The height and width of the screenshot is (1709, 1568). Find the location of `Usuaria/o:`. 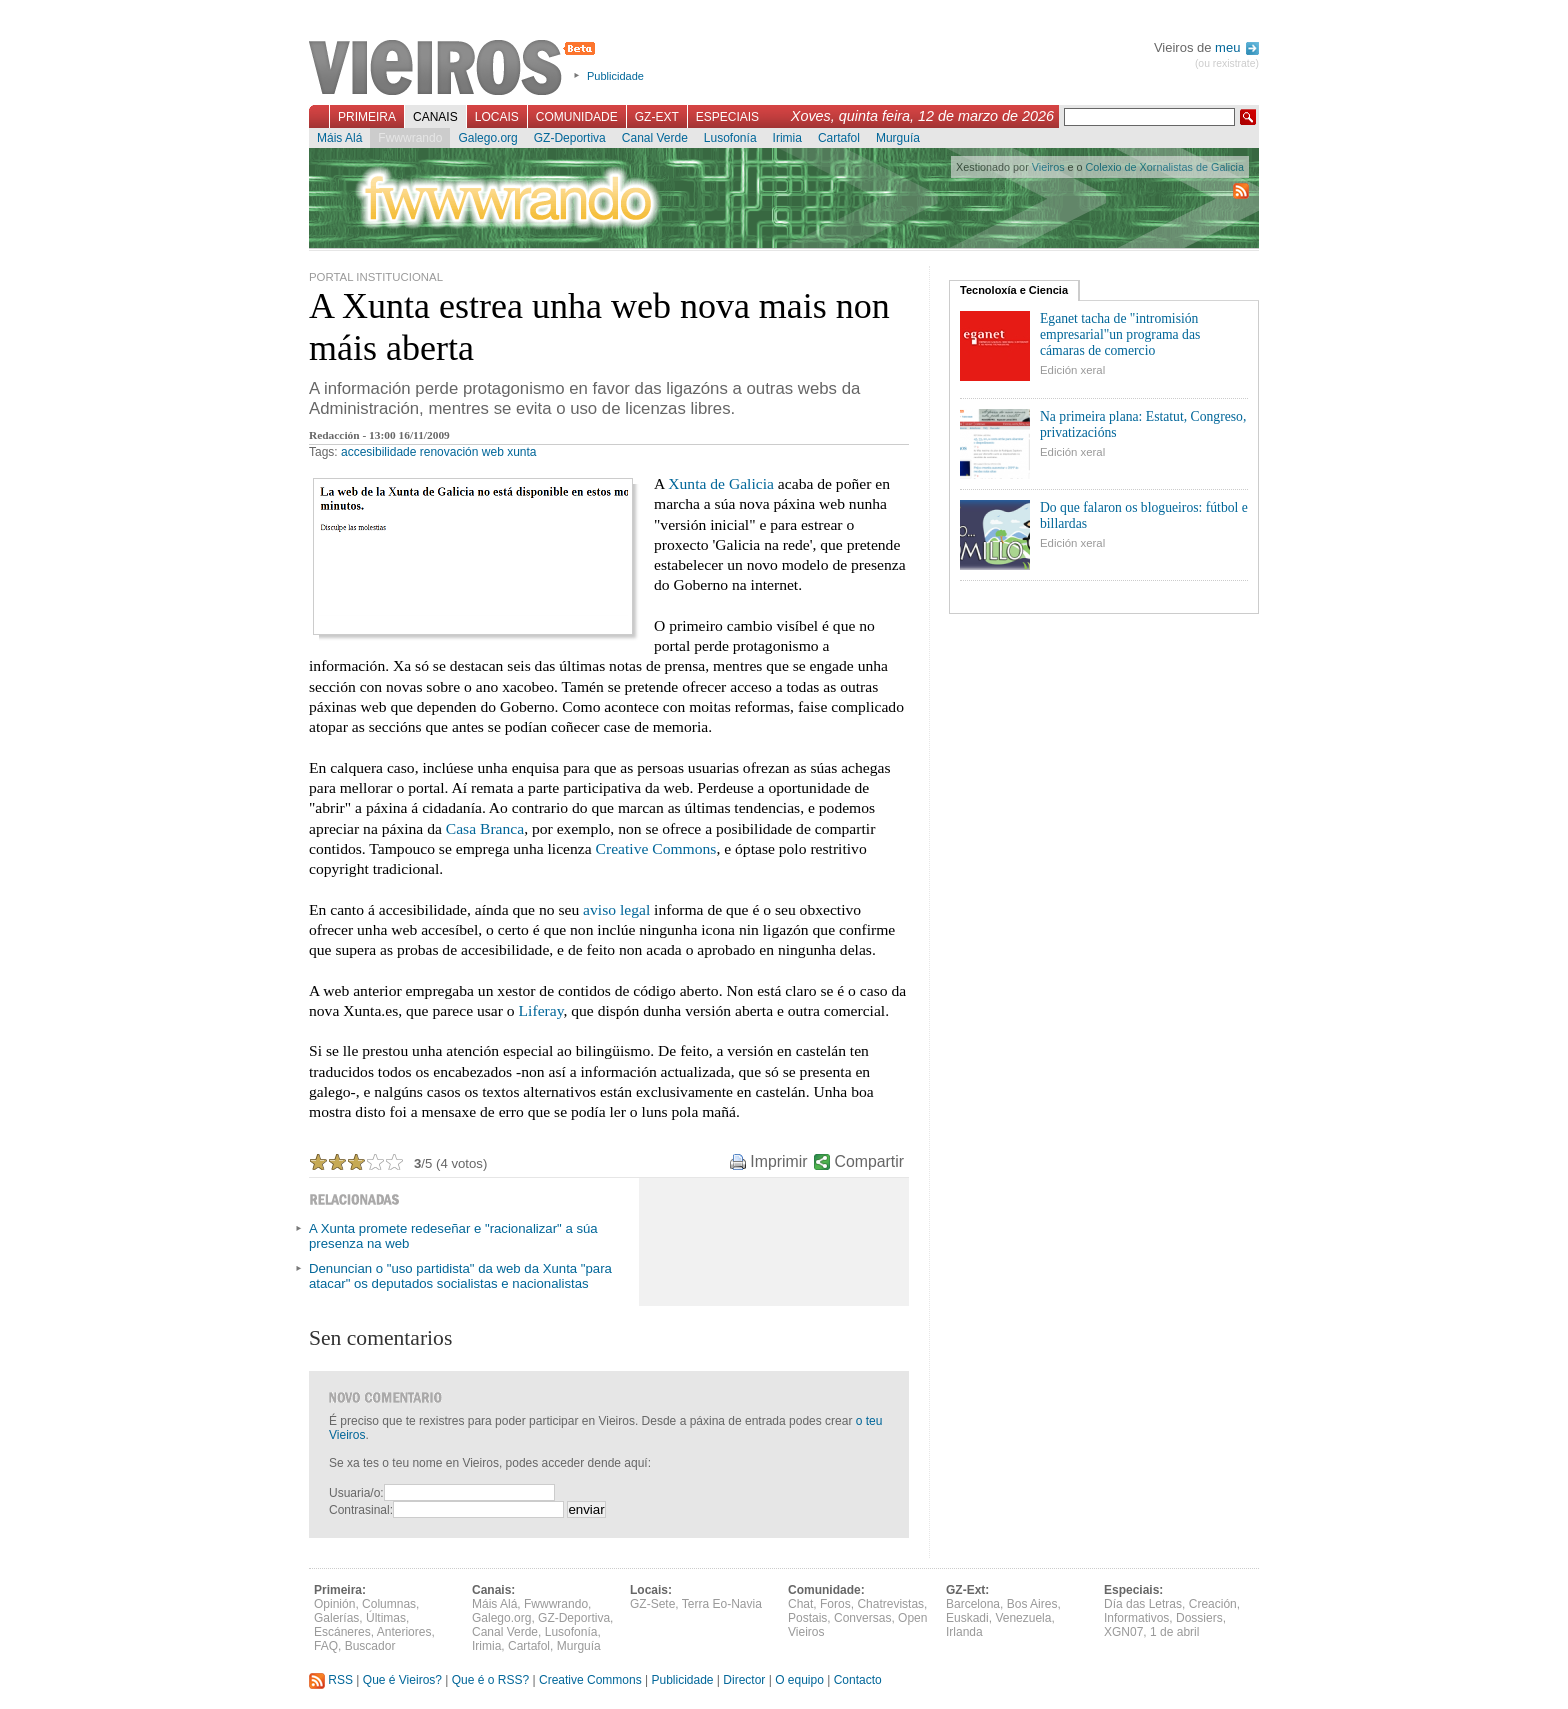

Usuaria/o: is located at coordinates (356, 1493).